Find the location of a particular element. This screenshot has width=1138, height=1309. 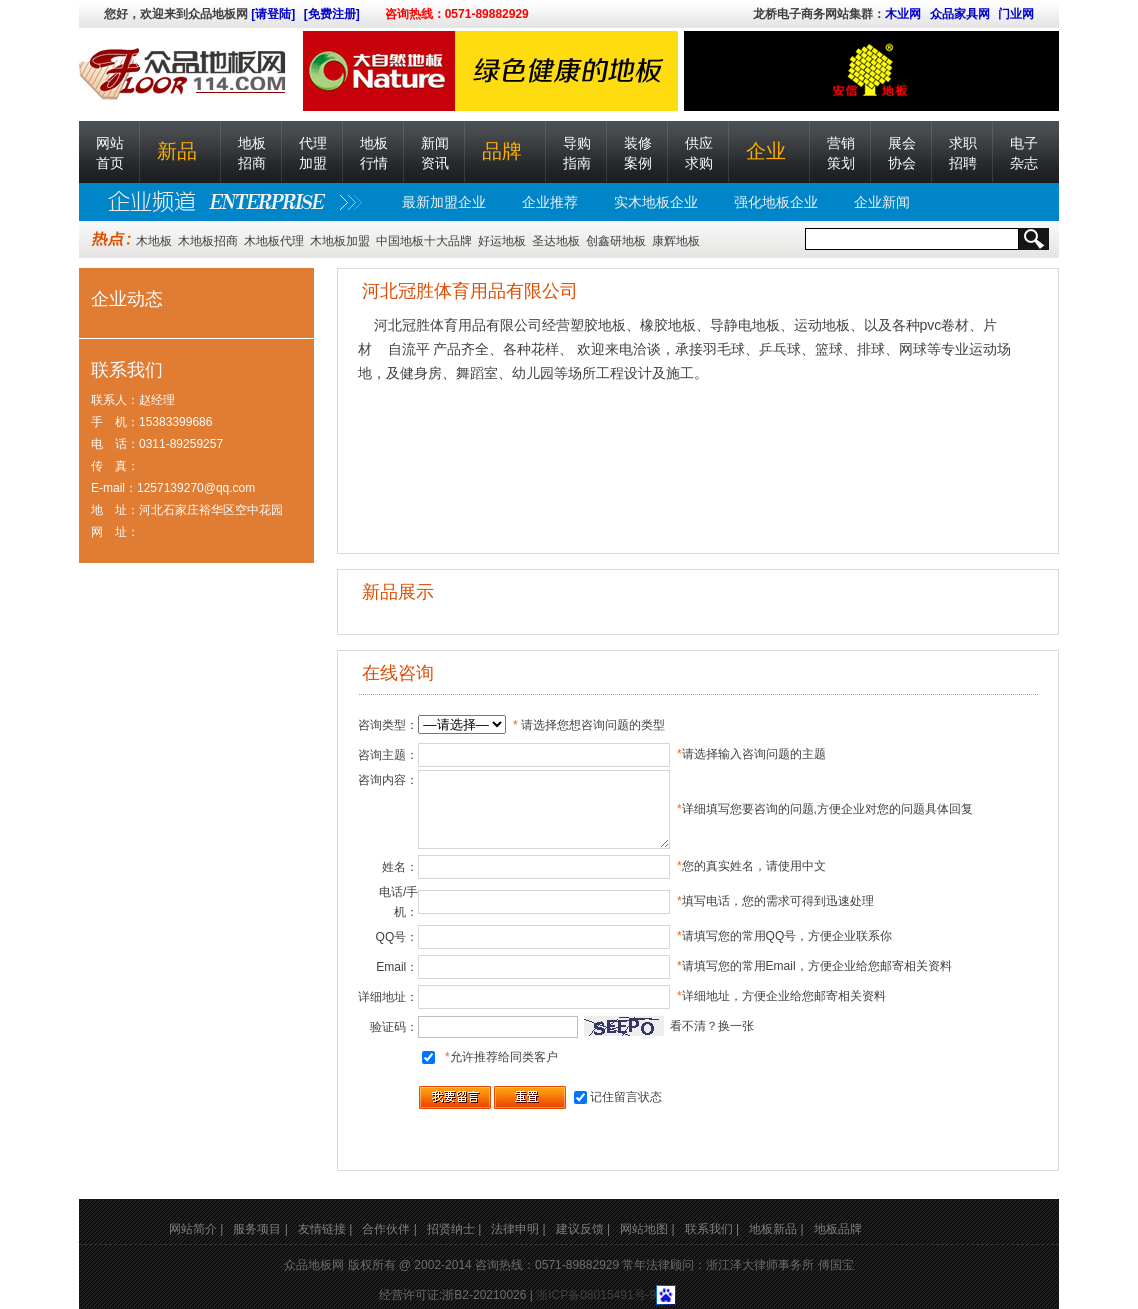

中国地板十大品牌 is located at coordinates (424, 241).